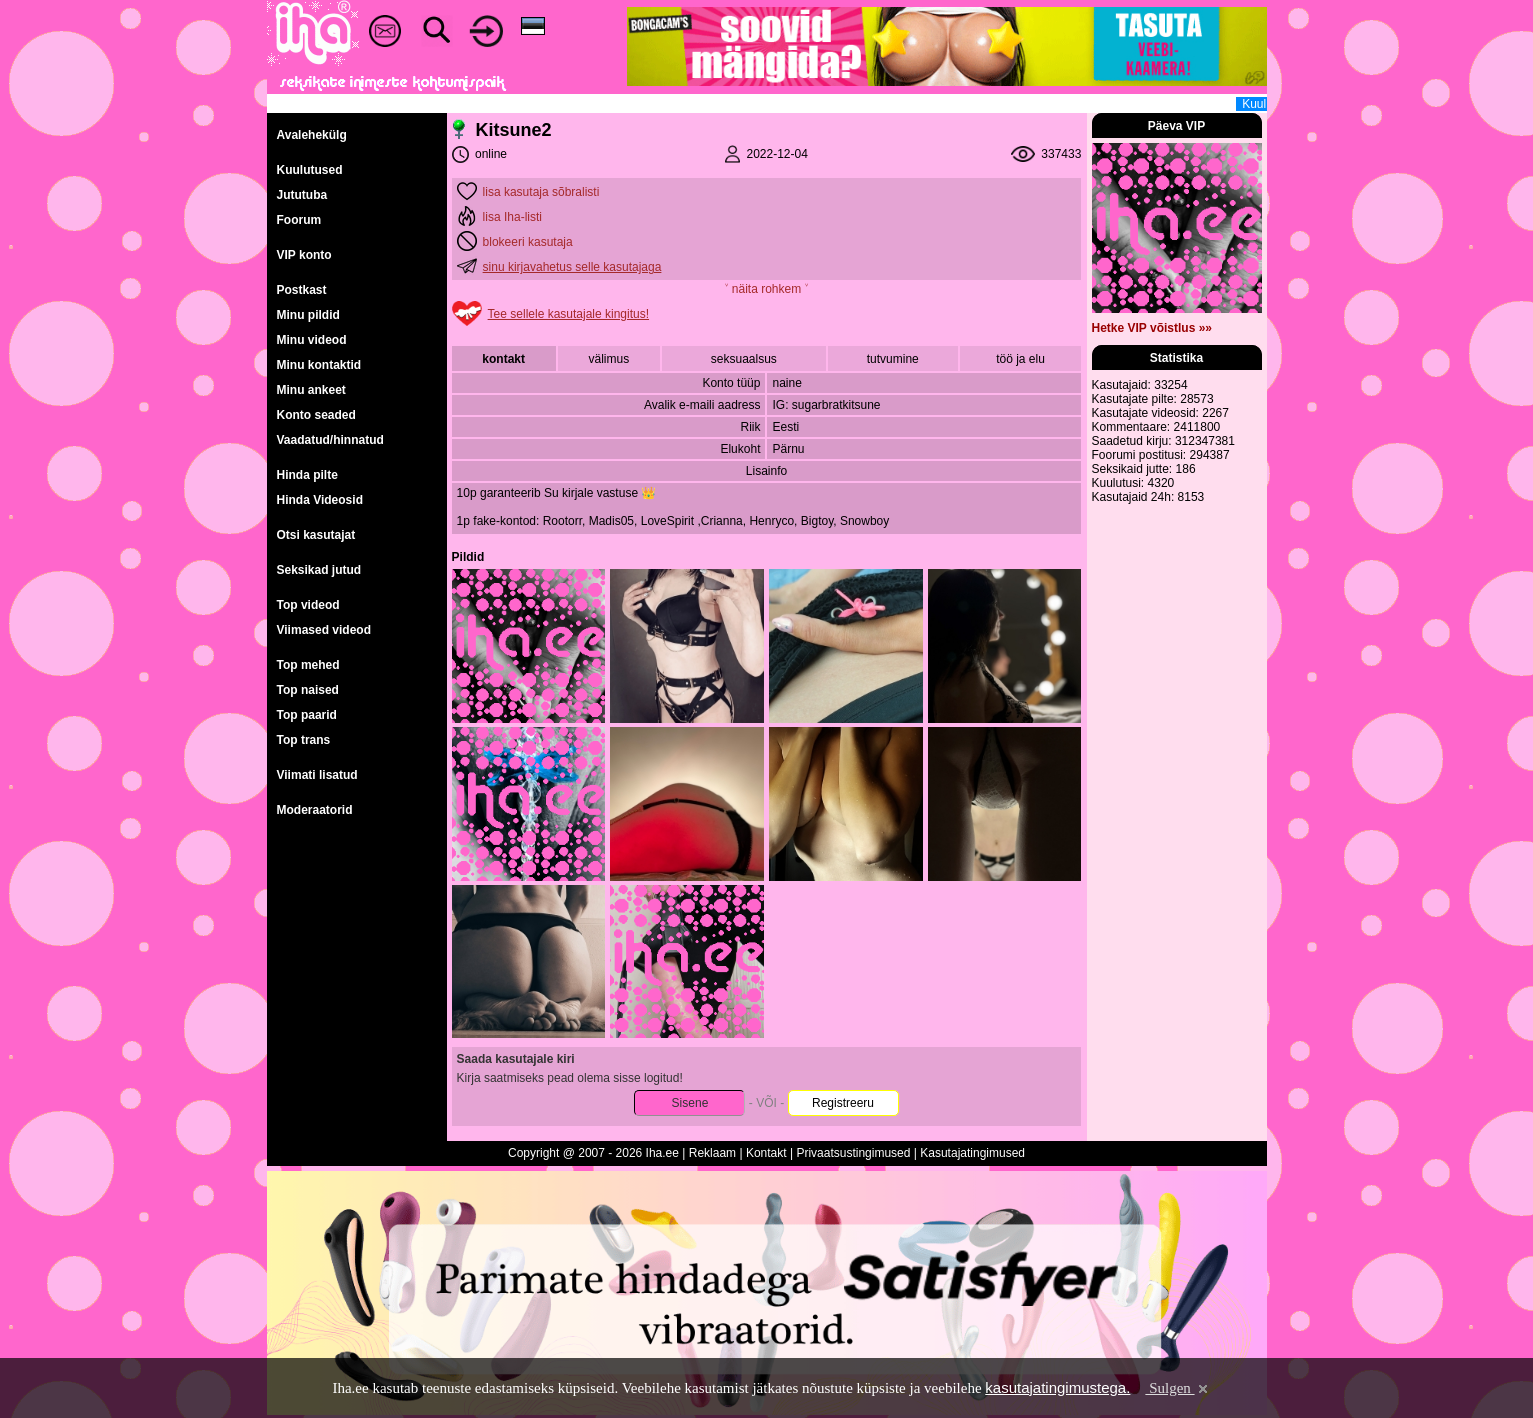  Describe the element at coordinates (308, 315) in the screenshot. I see `Minu pildid` at that location.